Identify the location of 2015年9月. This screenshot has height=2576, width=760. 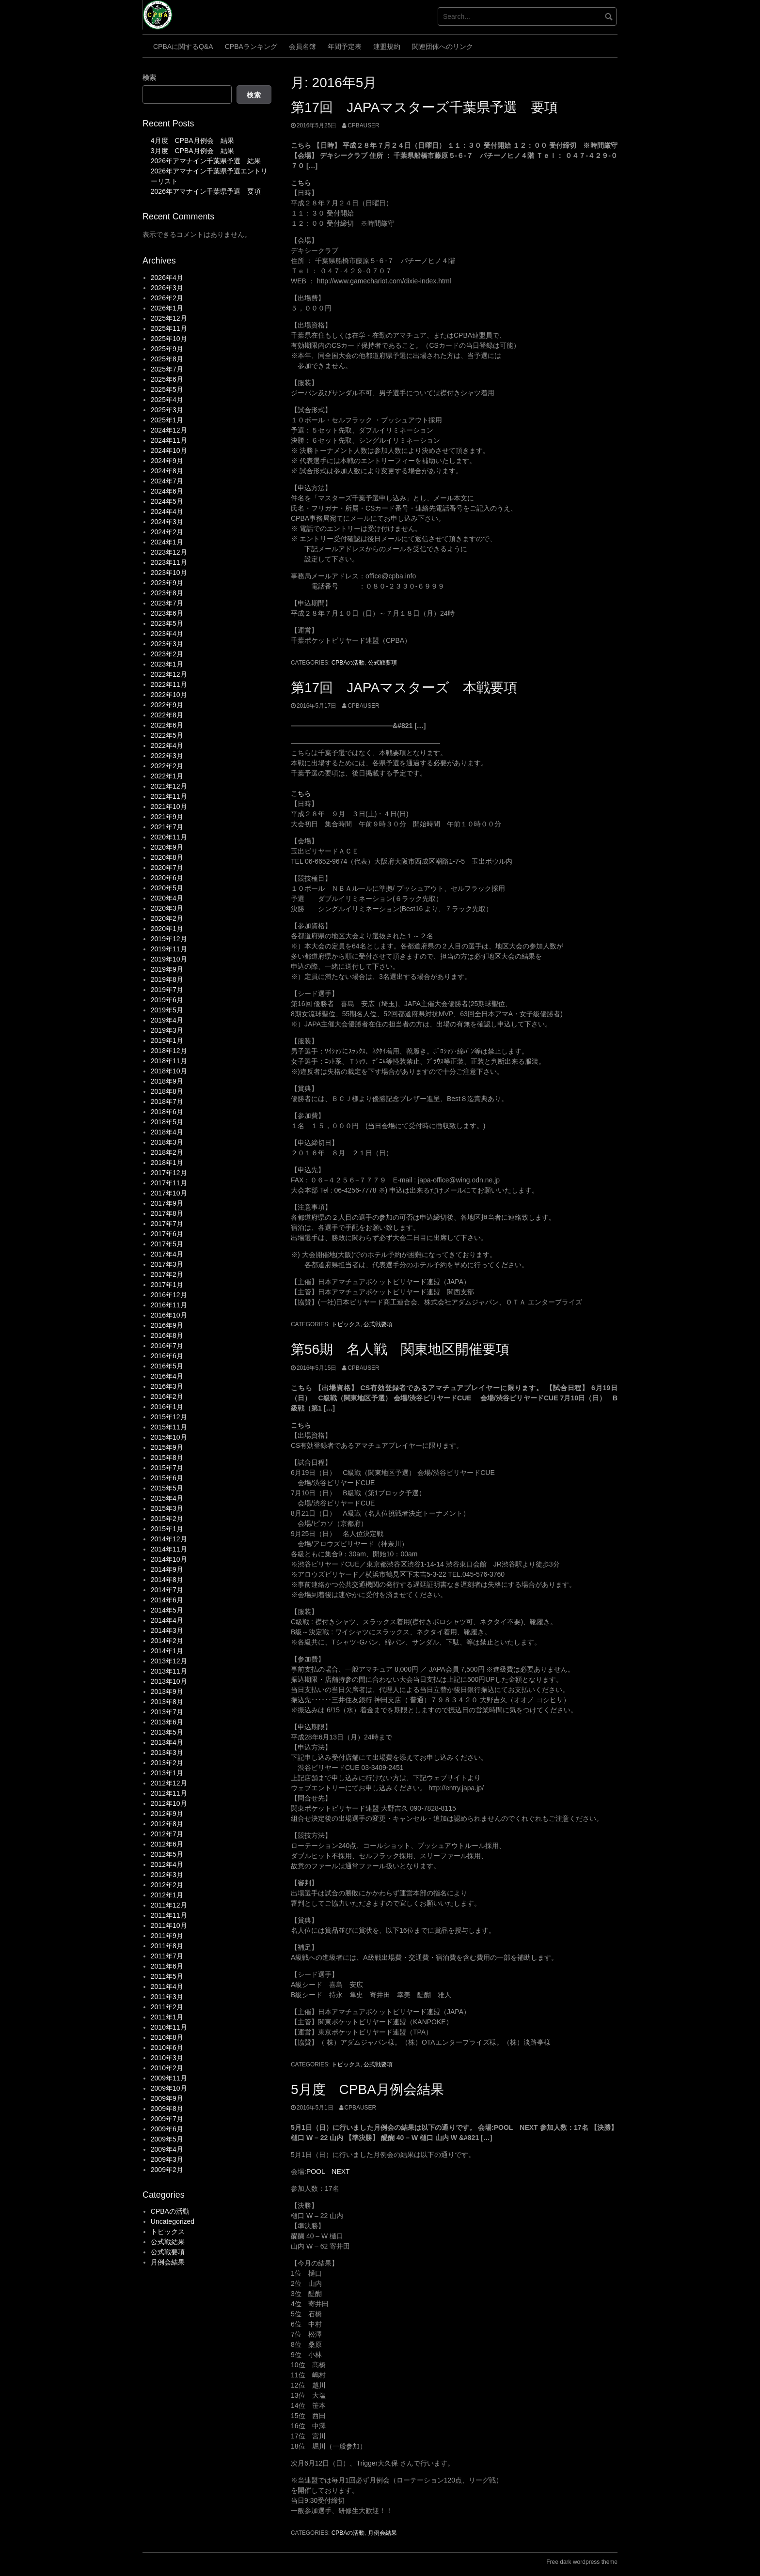
(167, 1447).